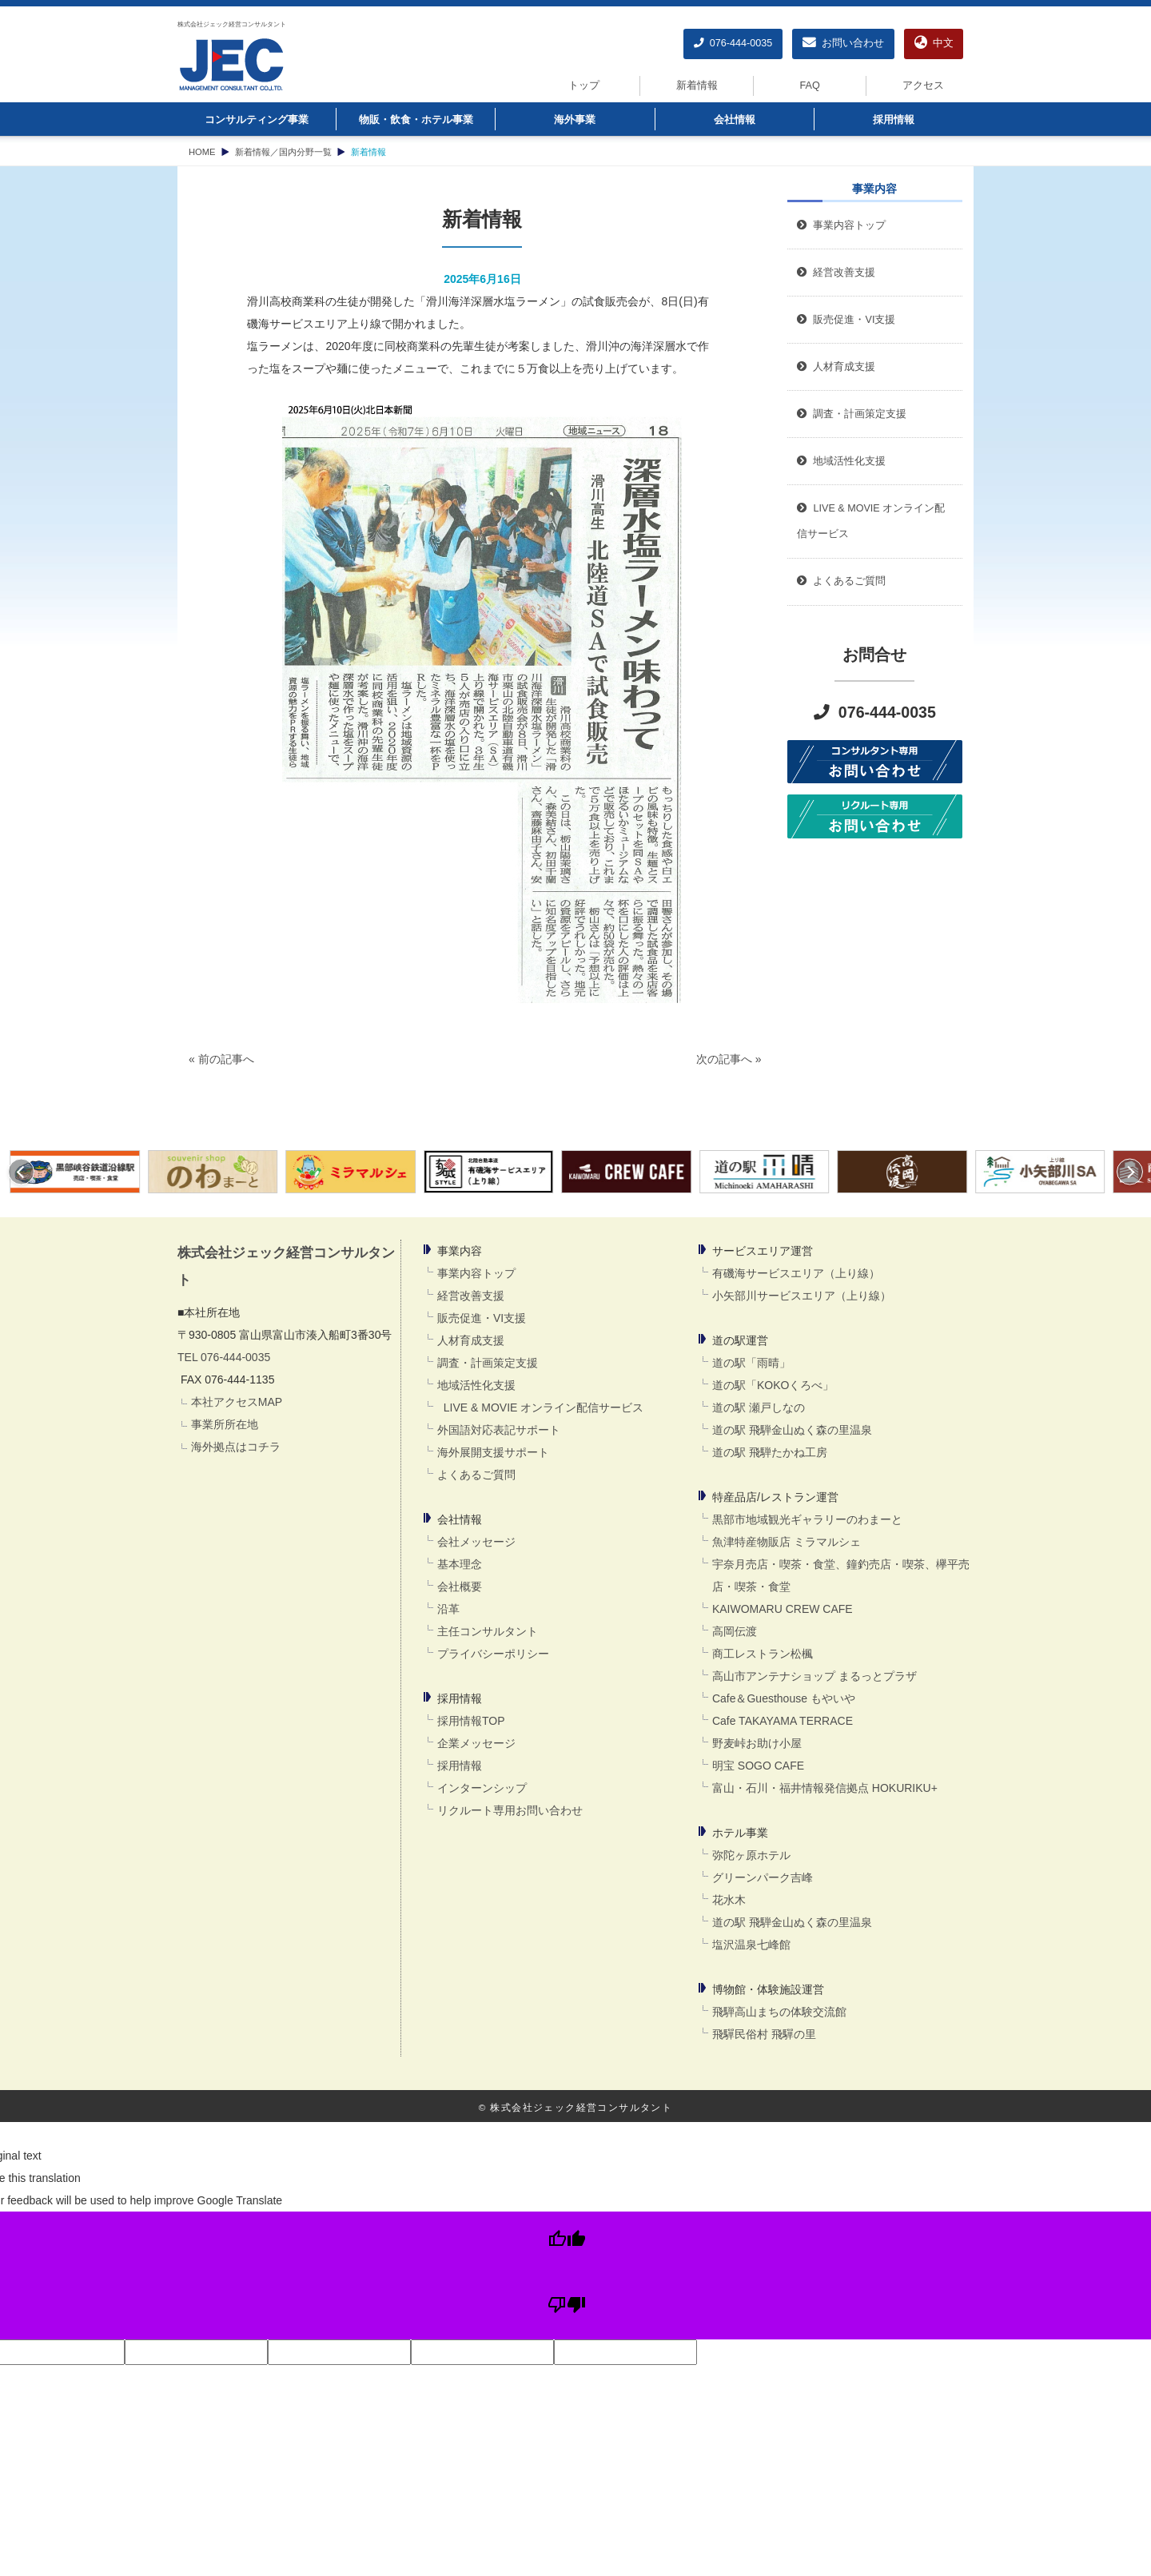  Describe the element at coordinates (825, 1788) in the screenshot. I see `富山・石川・福井情報発信拠点 HOKURIKU+` at that location.